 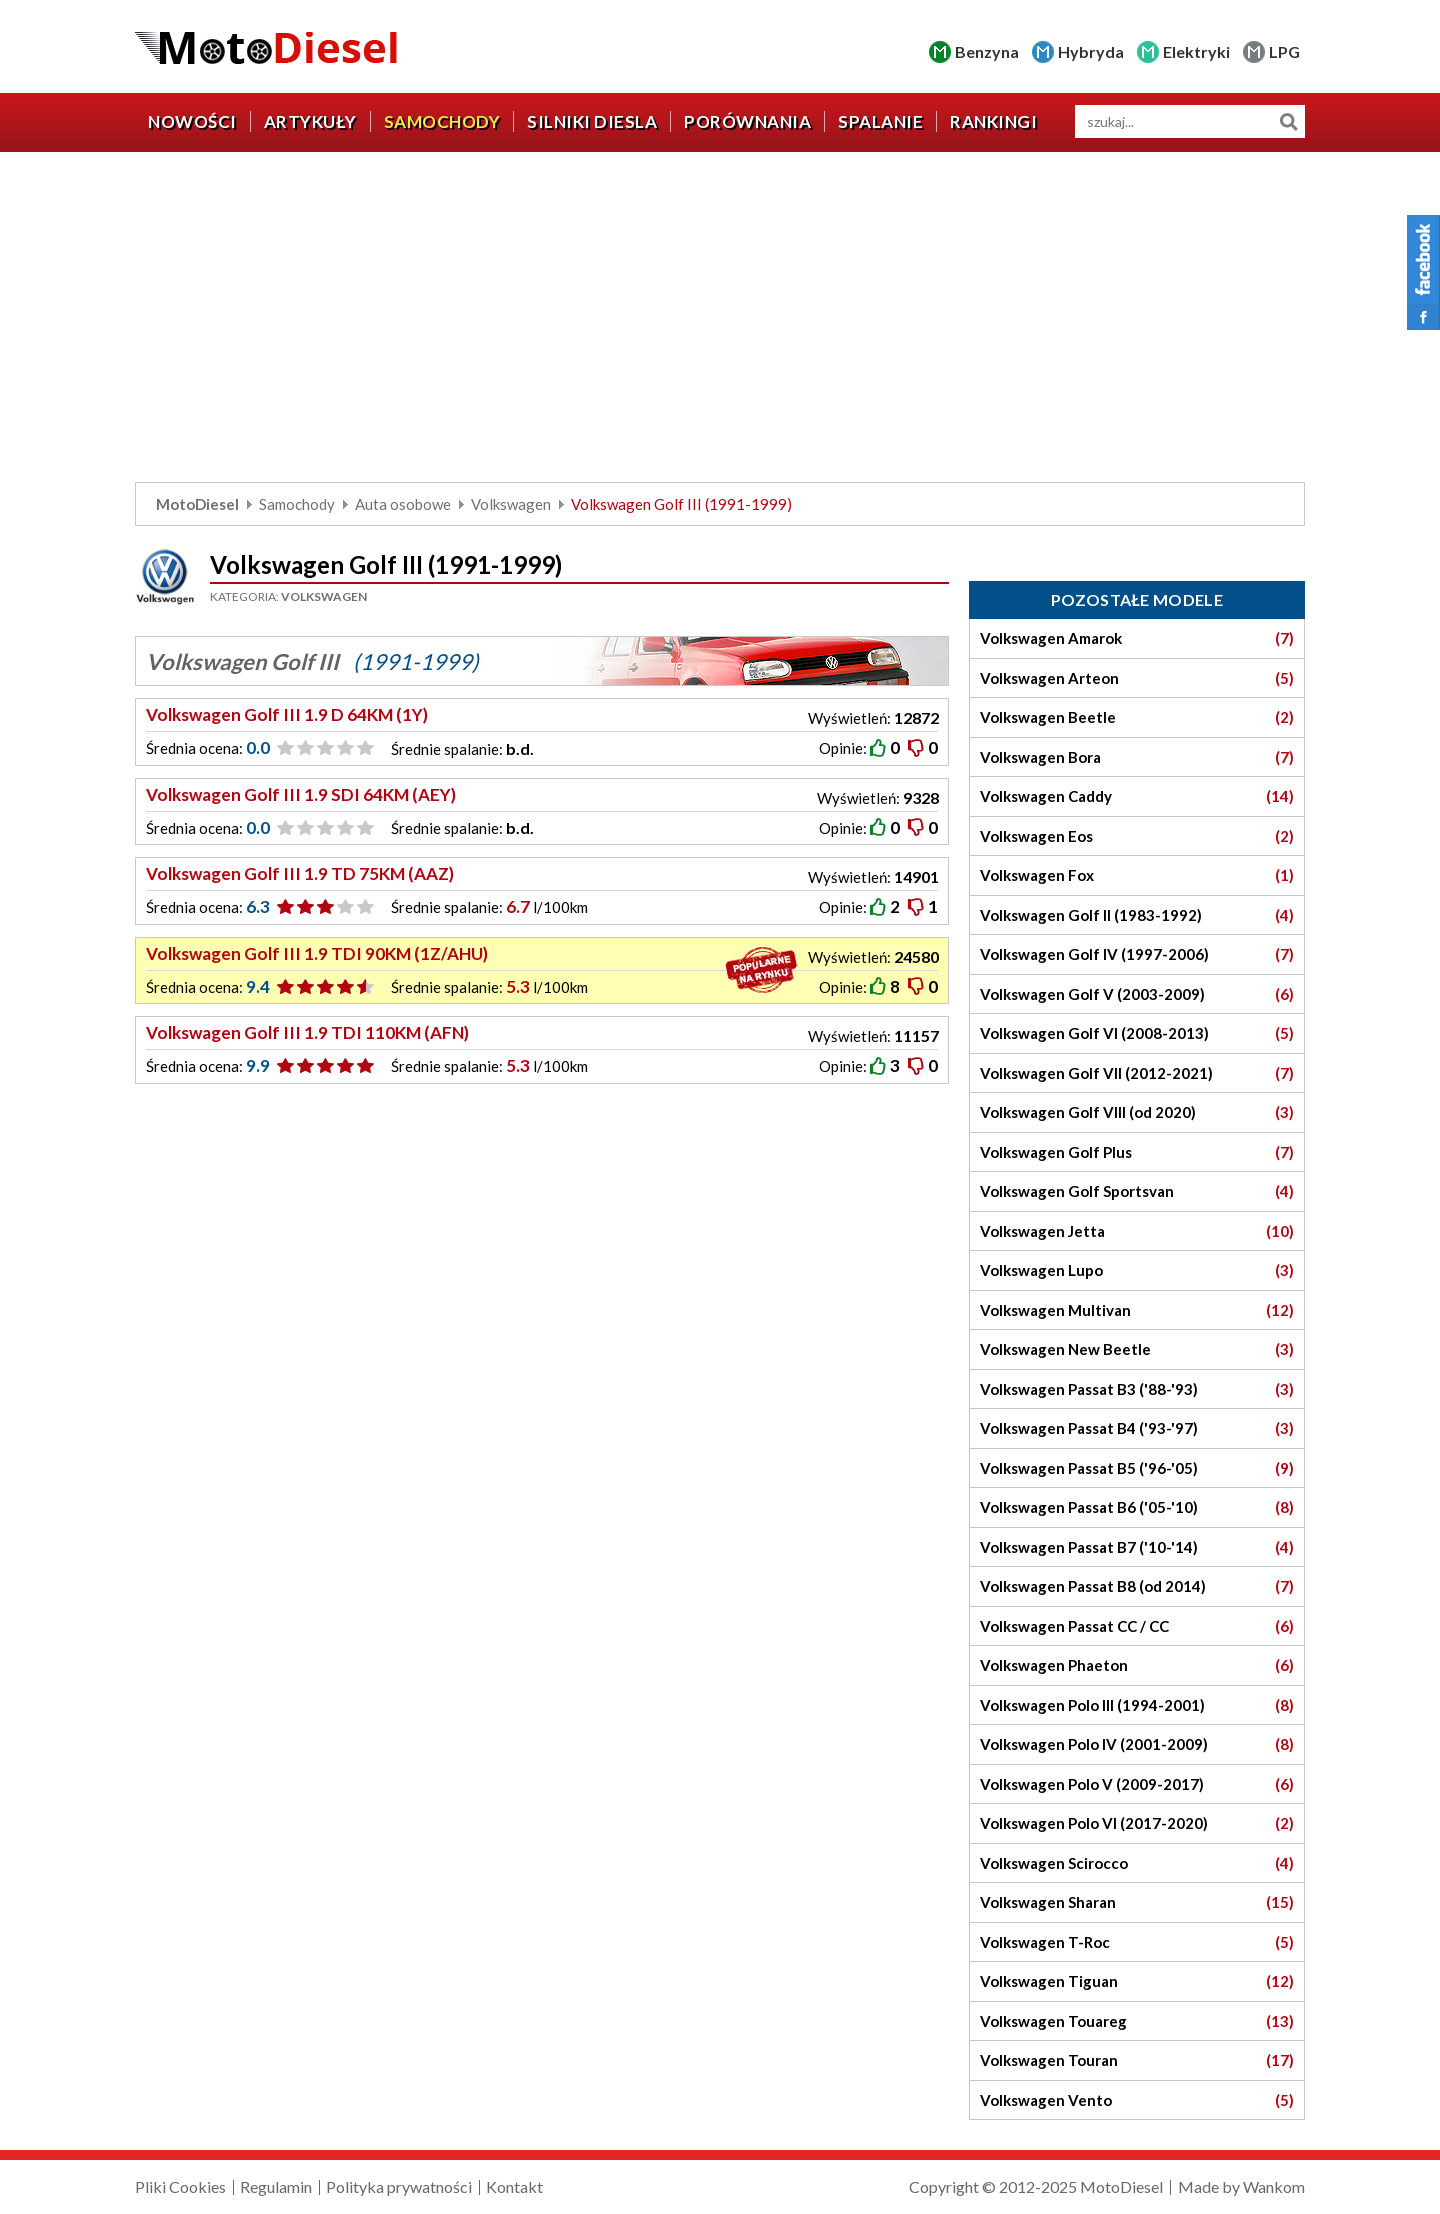 What do you see at coordinates (1137, 915) in the screenshot?
I see `Volkswagen Golf II (1983-1992)` at bounding box center [1137, 915].